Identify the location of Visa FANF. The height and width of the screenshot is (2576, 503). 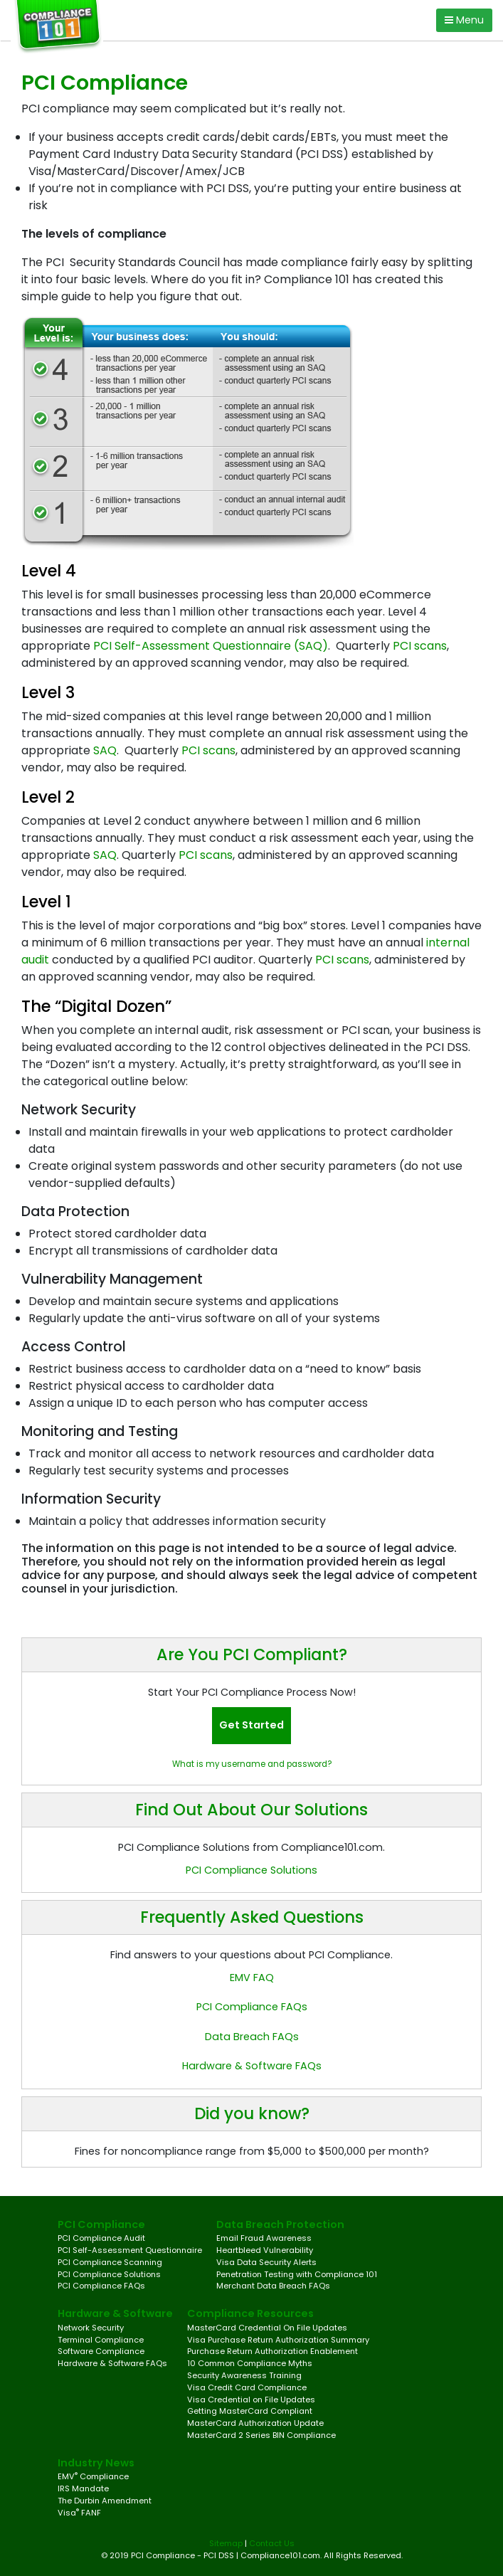
(79, 2512).